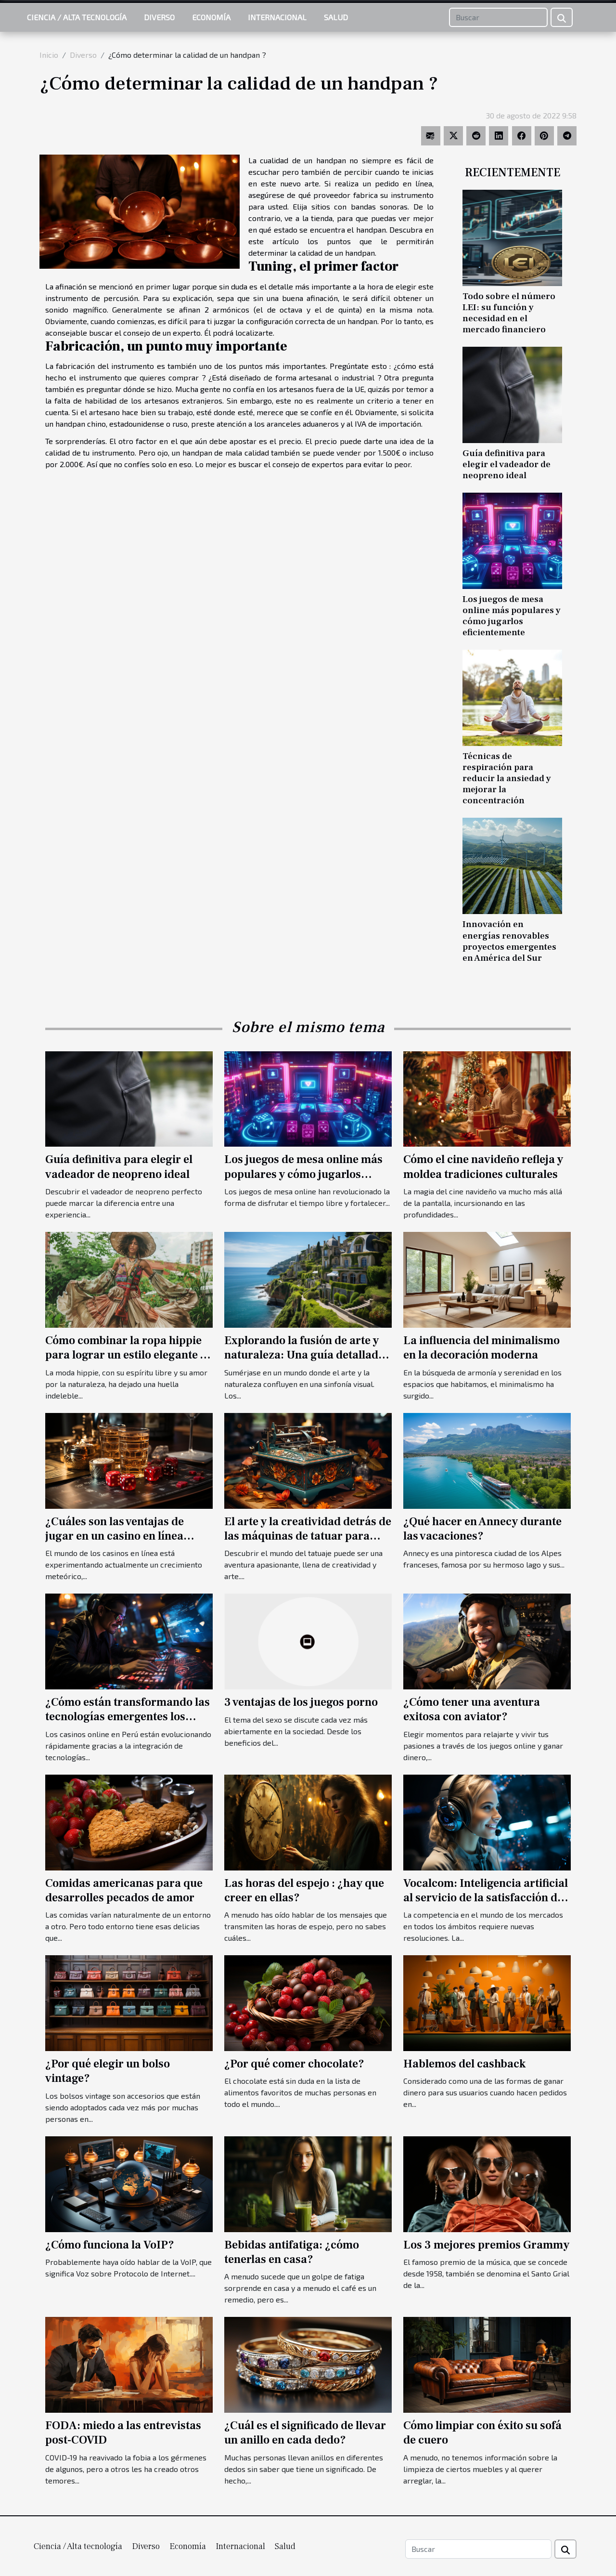  I want to click on Guía definitiva para elegir el vadeador de neopreno ideal, so click(506, 464).